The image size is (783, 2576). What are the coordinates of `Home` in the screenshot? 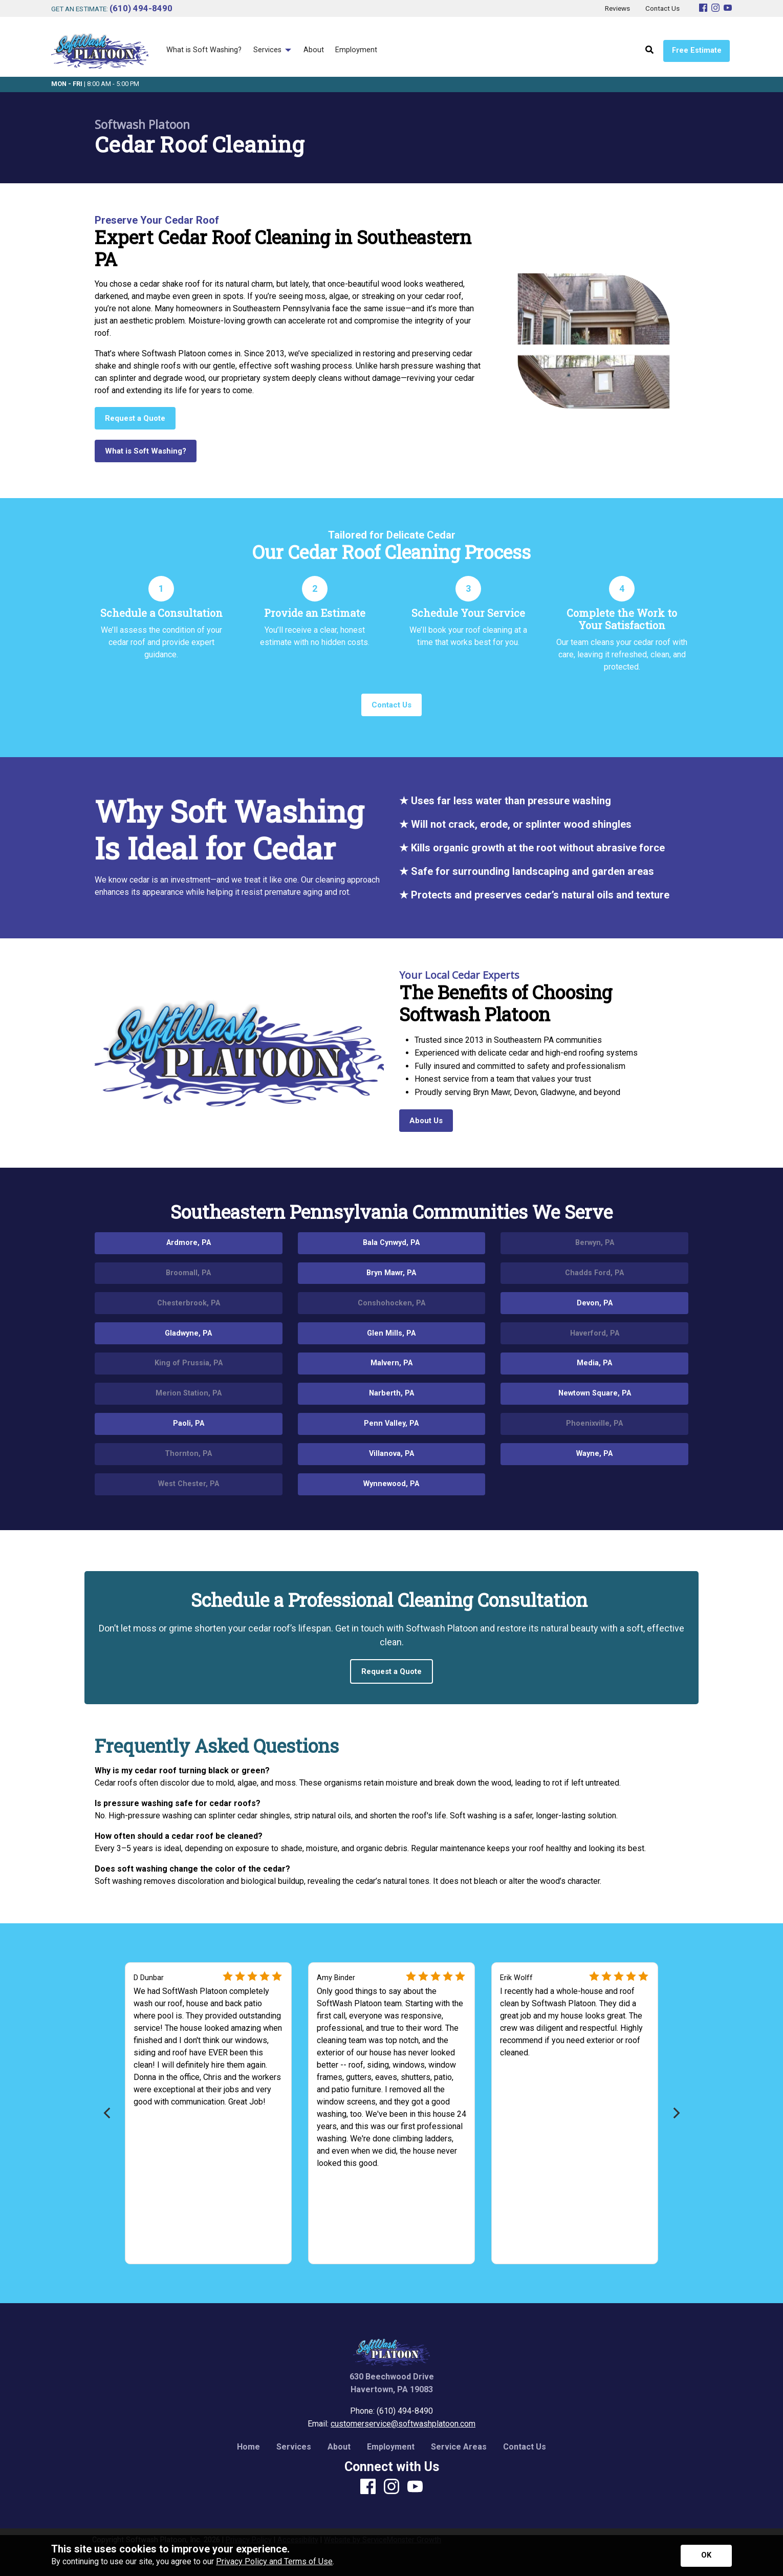 It's located at (248, 2447).